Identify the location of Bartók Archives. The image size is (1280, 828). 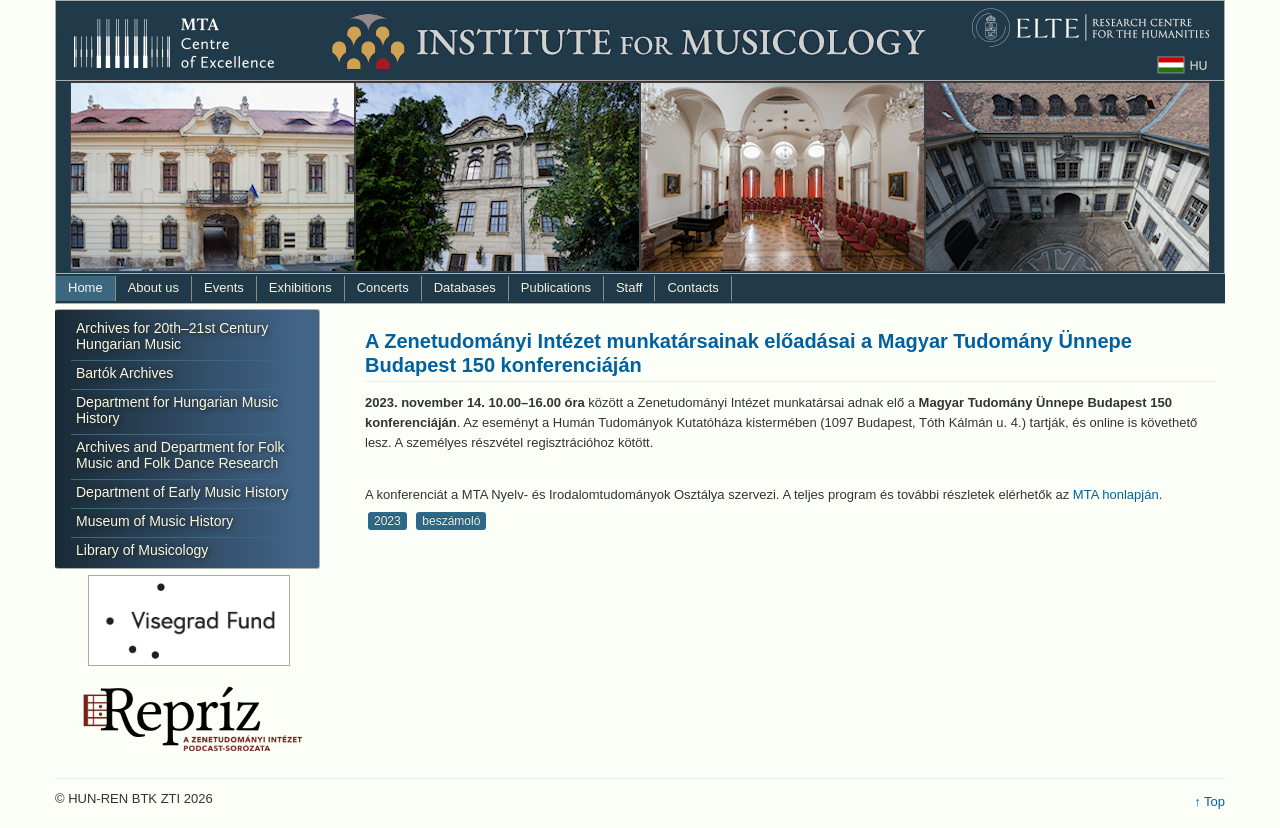
(124, 373).